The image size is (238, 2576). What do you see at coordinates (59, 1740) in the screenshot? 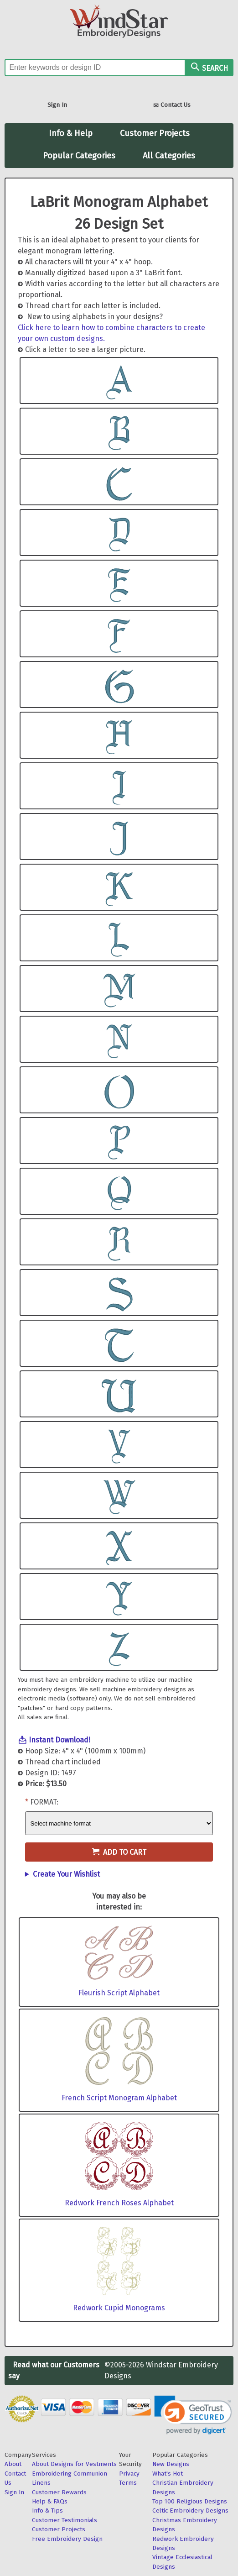
I see `Instant Download!` at bounding box center [59, 1740].